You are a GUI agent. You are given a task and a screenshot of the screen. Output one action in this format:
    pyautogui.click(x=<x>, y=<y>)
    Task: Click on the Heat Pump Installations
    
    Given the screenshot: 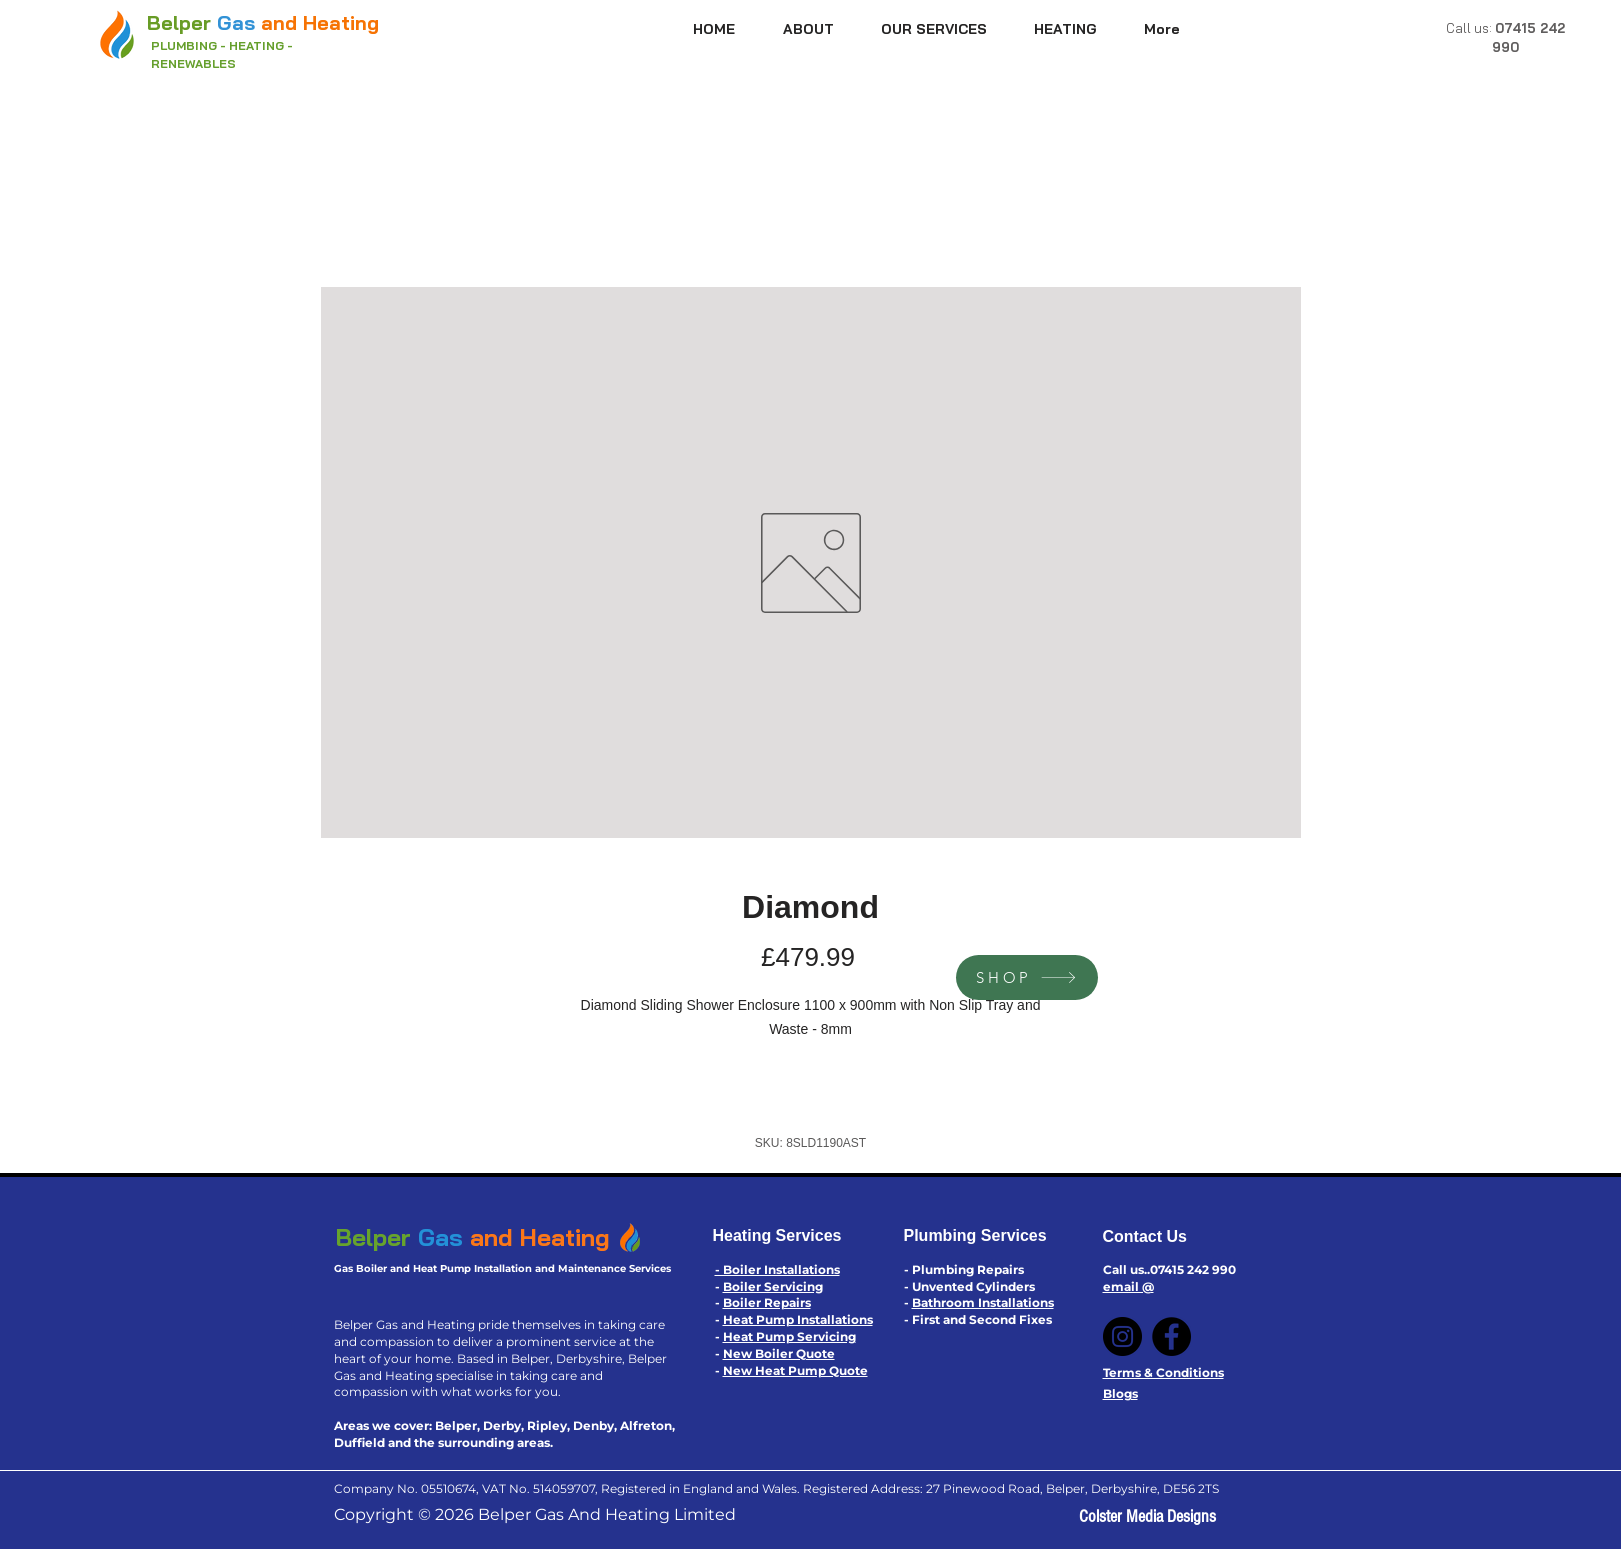 What is the action you would take?
    pyautogui.click(x=798, y=1319)
    